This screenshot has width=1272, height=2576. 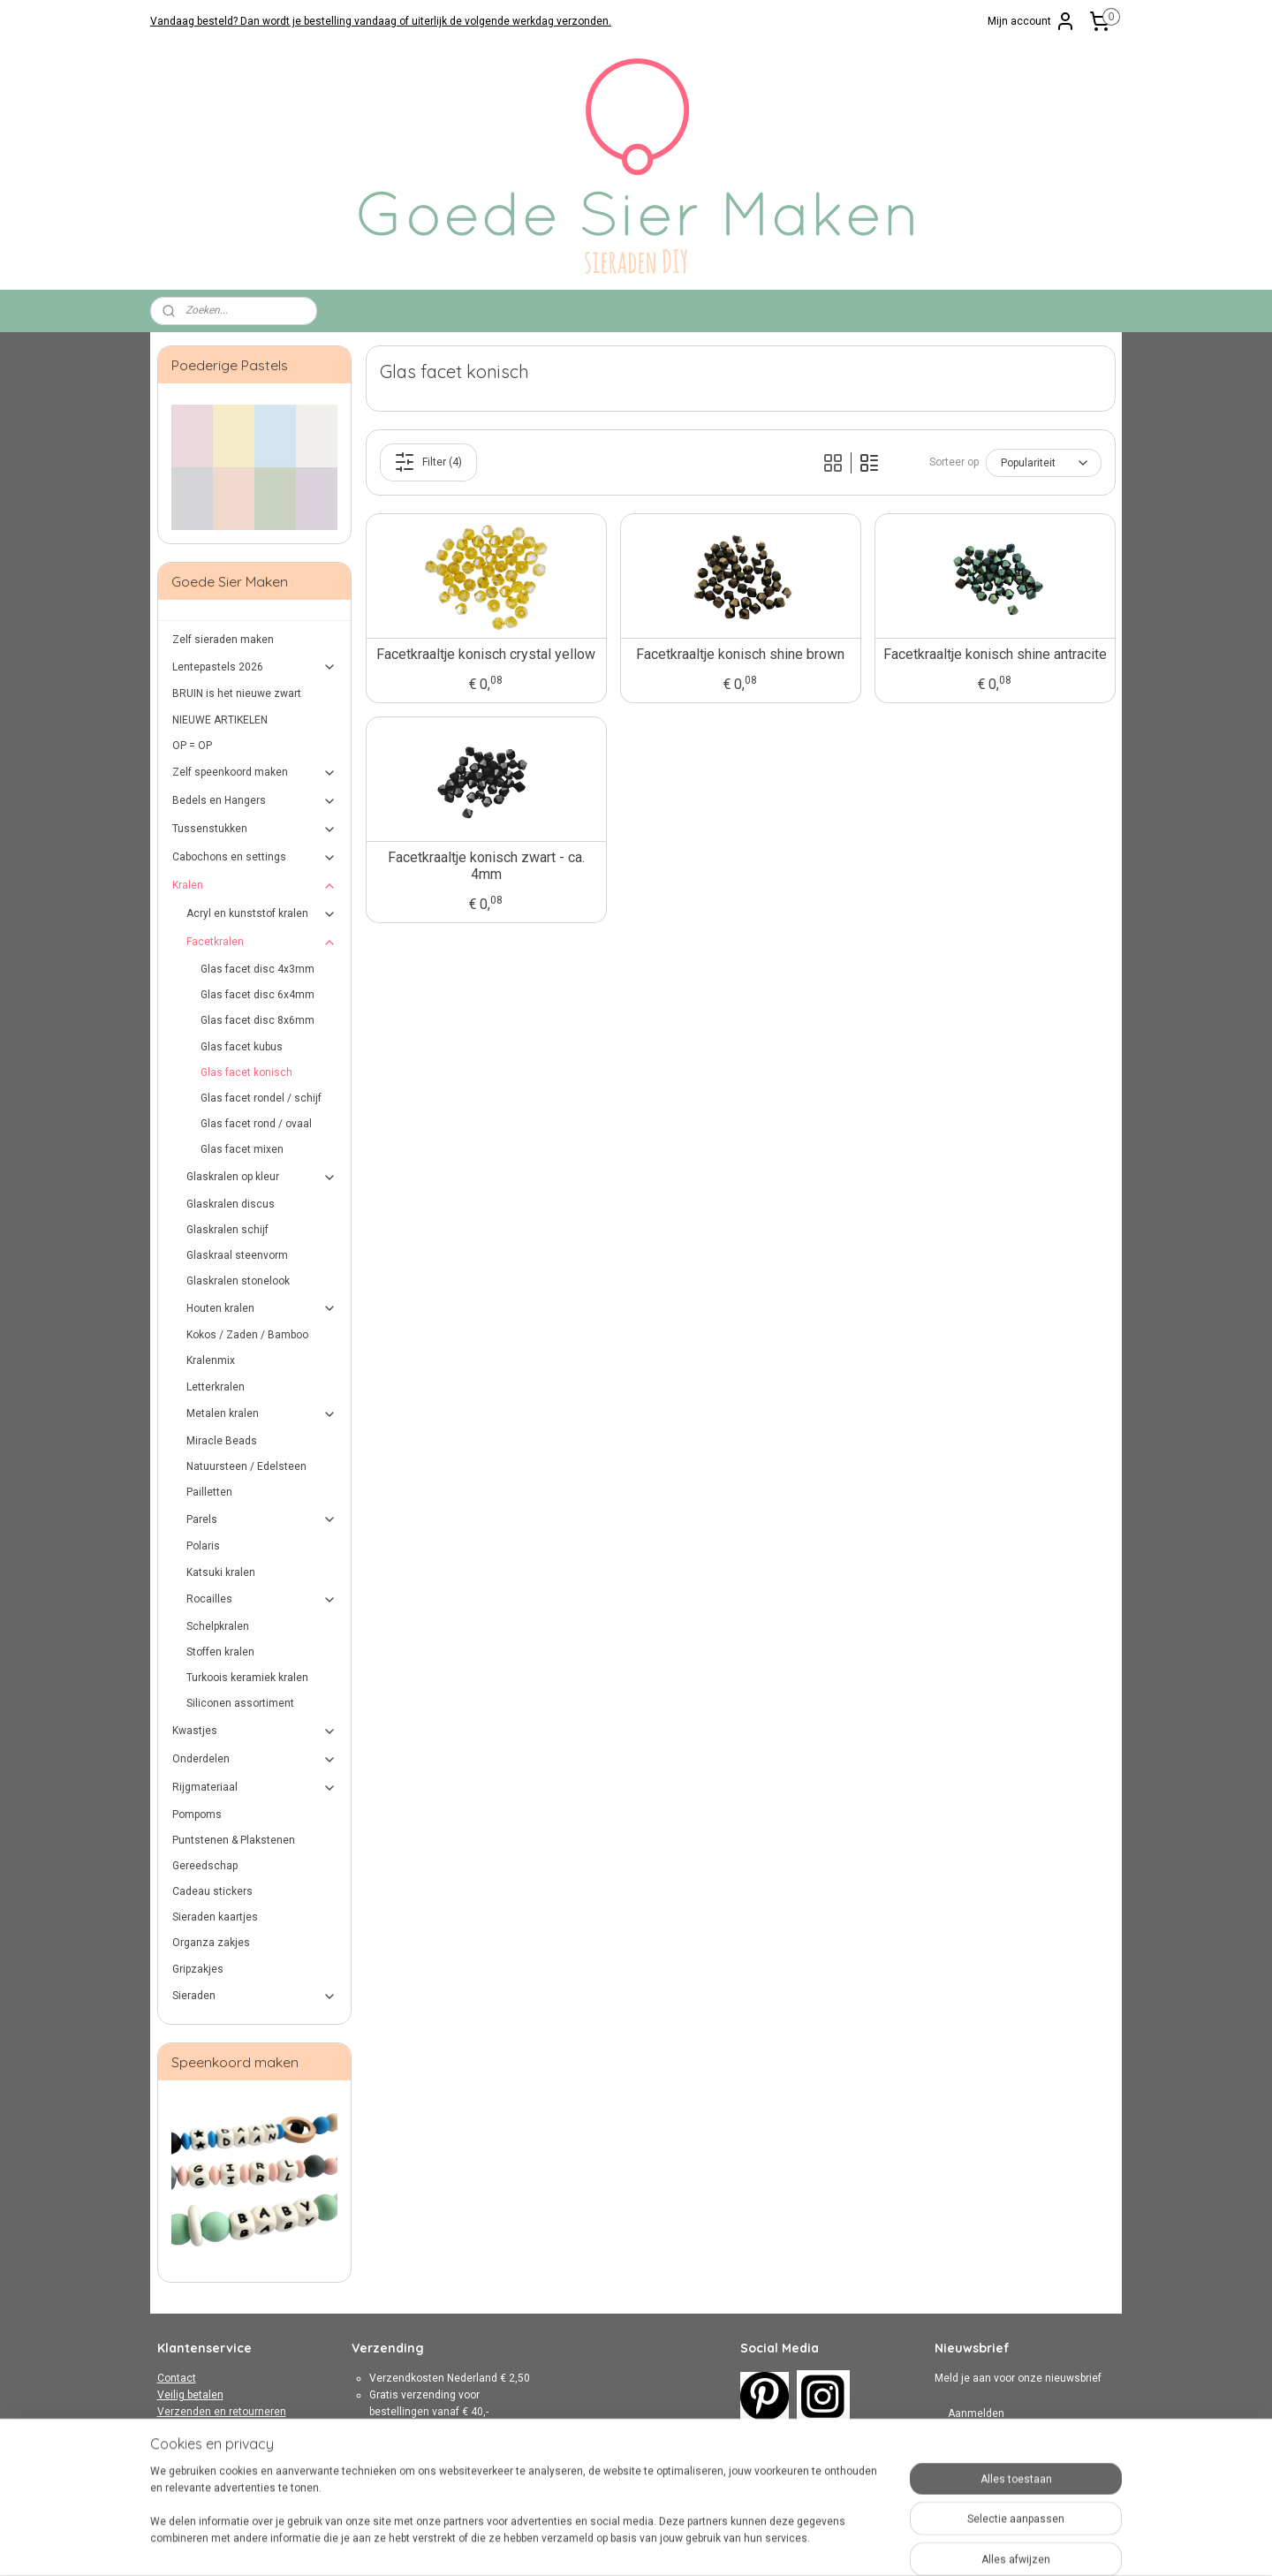 What do you see at coordinates (242, 1149) in the screenshot?
I see `Glas facet mixen` at bounding box center [242, 1149].